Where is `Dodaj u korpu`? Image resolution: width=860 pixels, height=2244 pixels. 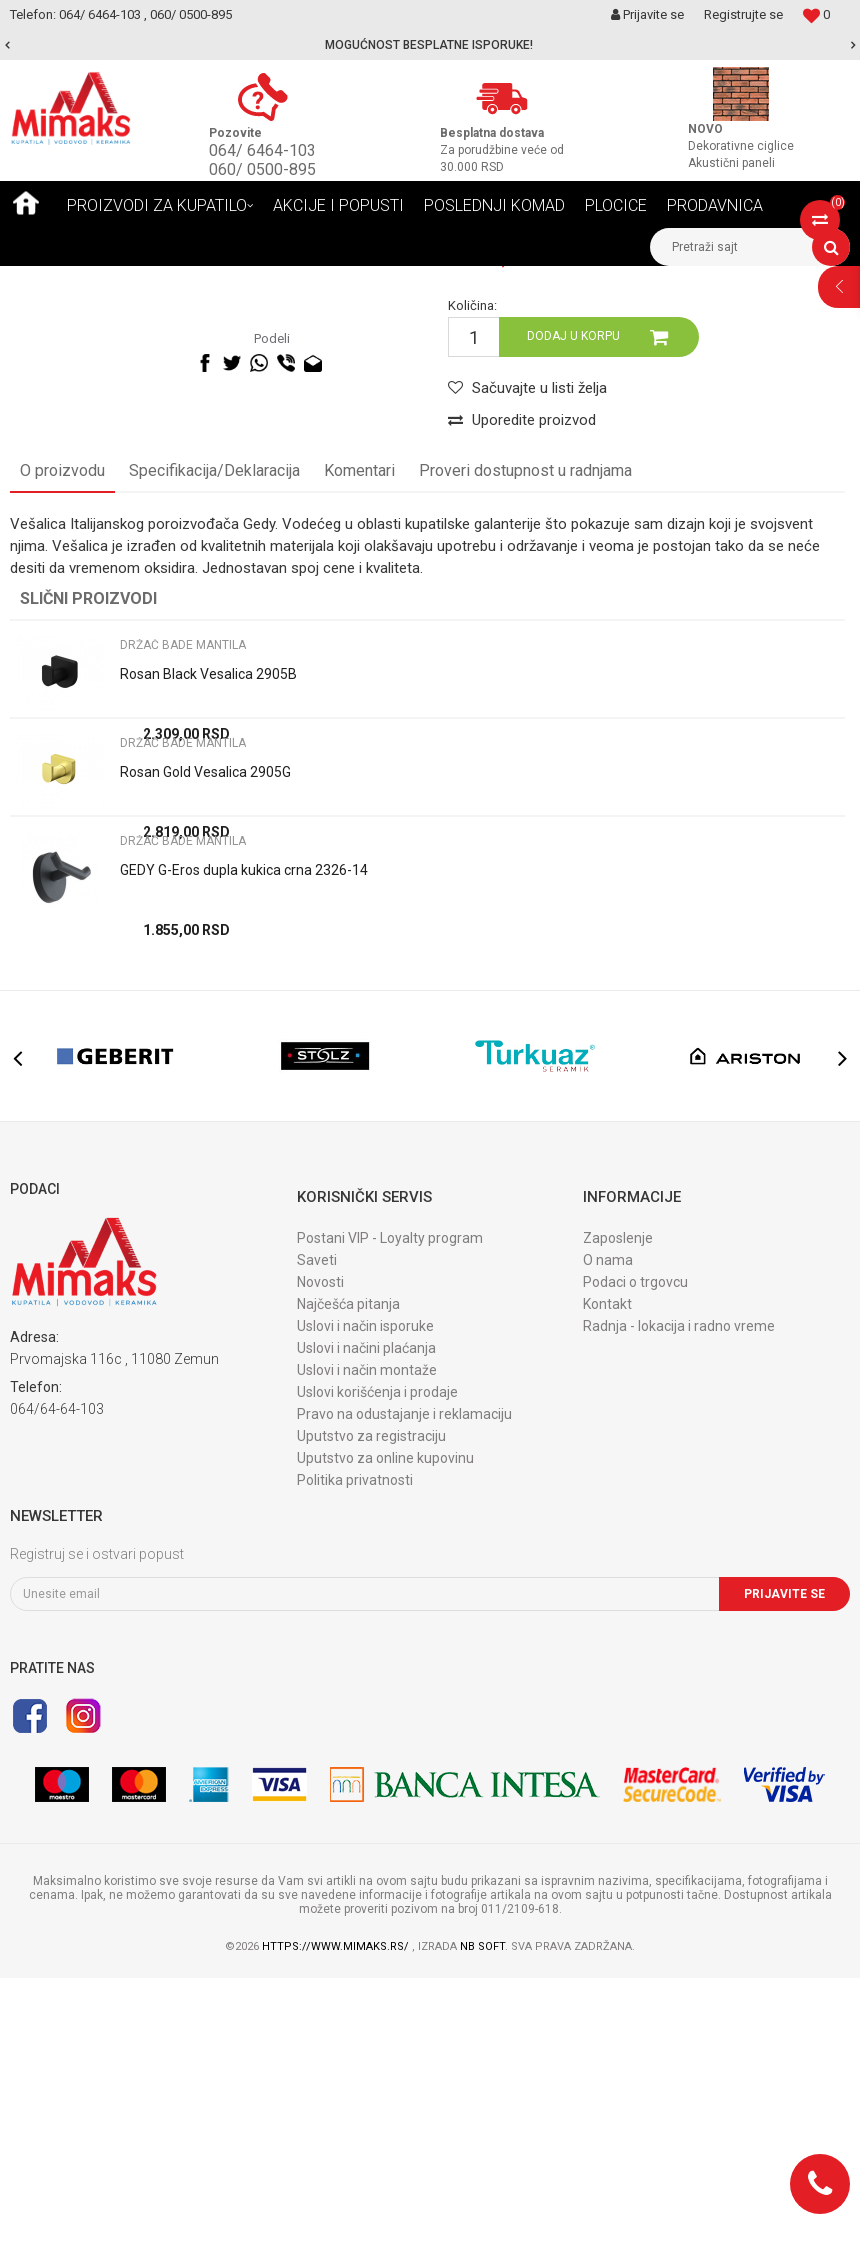
Dodaj u korpu is located at coordinates (573, 602).